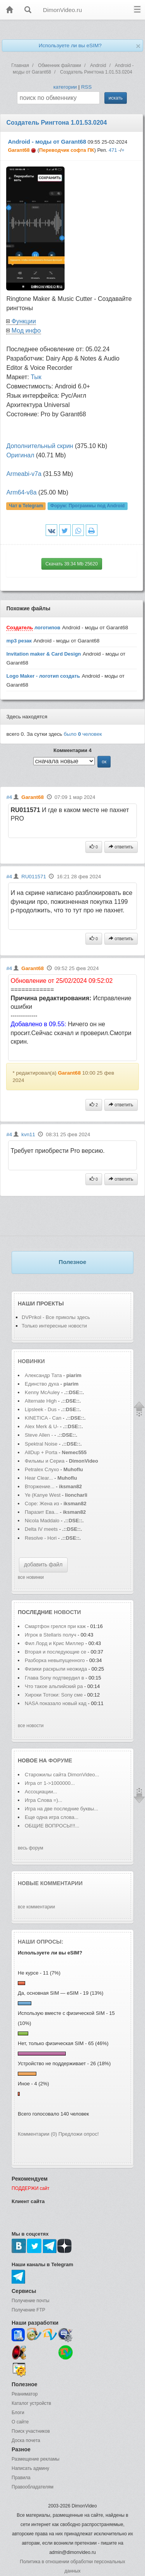  Describe the element at coordinates (113, 150) in the screenshot. I see `471` at that location.